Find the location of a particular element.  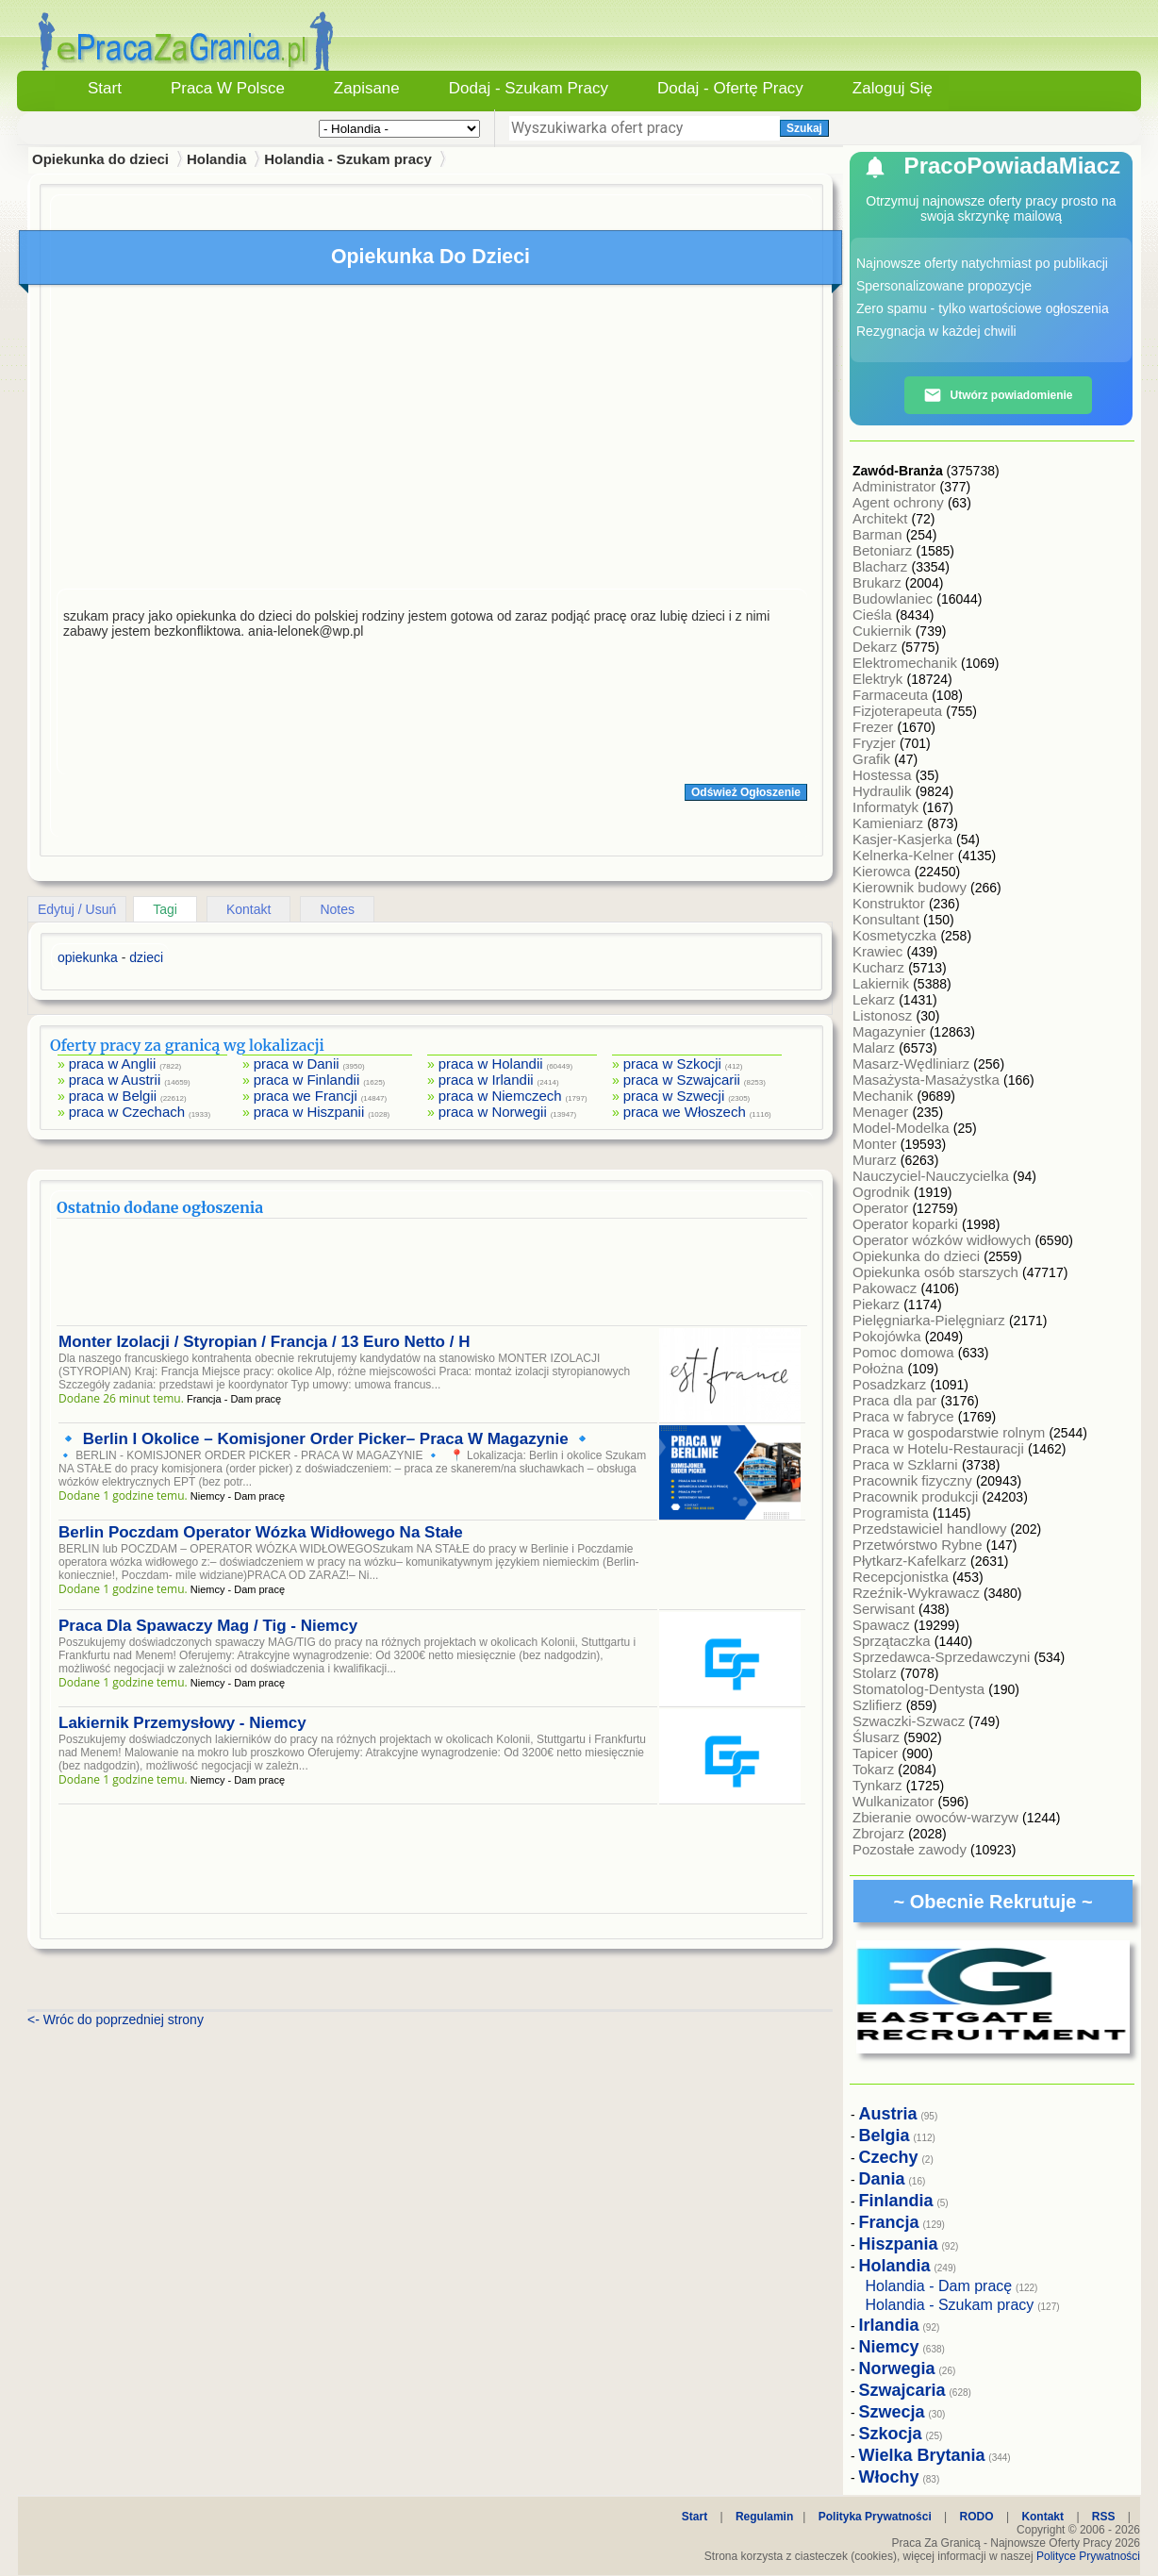

Programista is located at coordinates (892, 1512).